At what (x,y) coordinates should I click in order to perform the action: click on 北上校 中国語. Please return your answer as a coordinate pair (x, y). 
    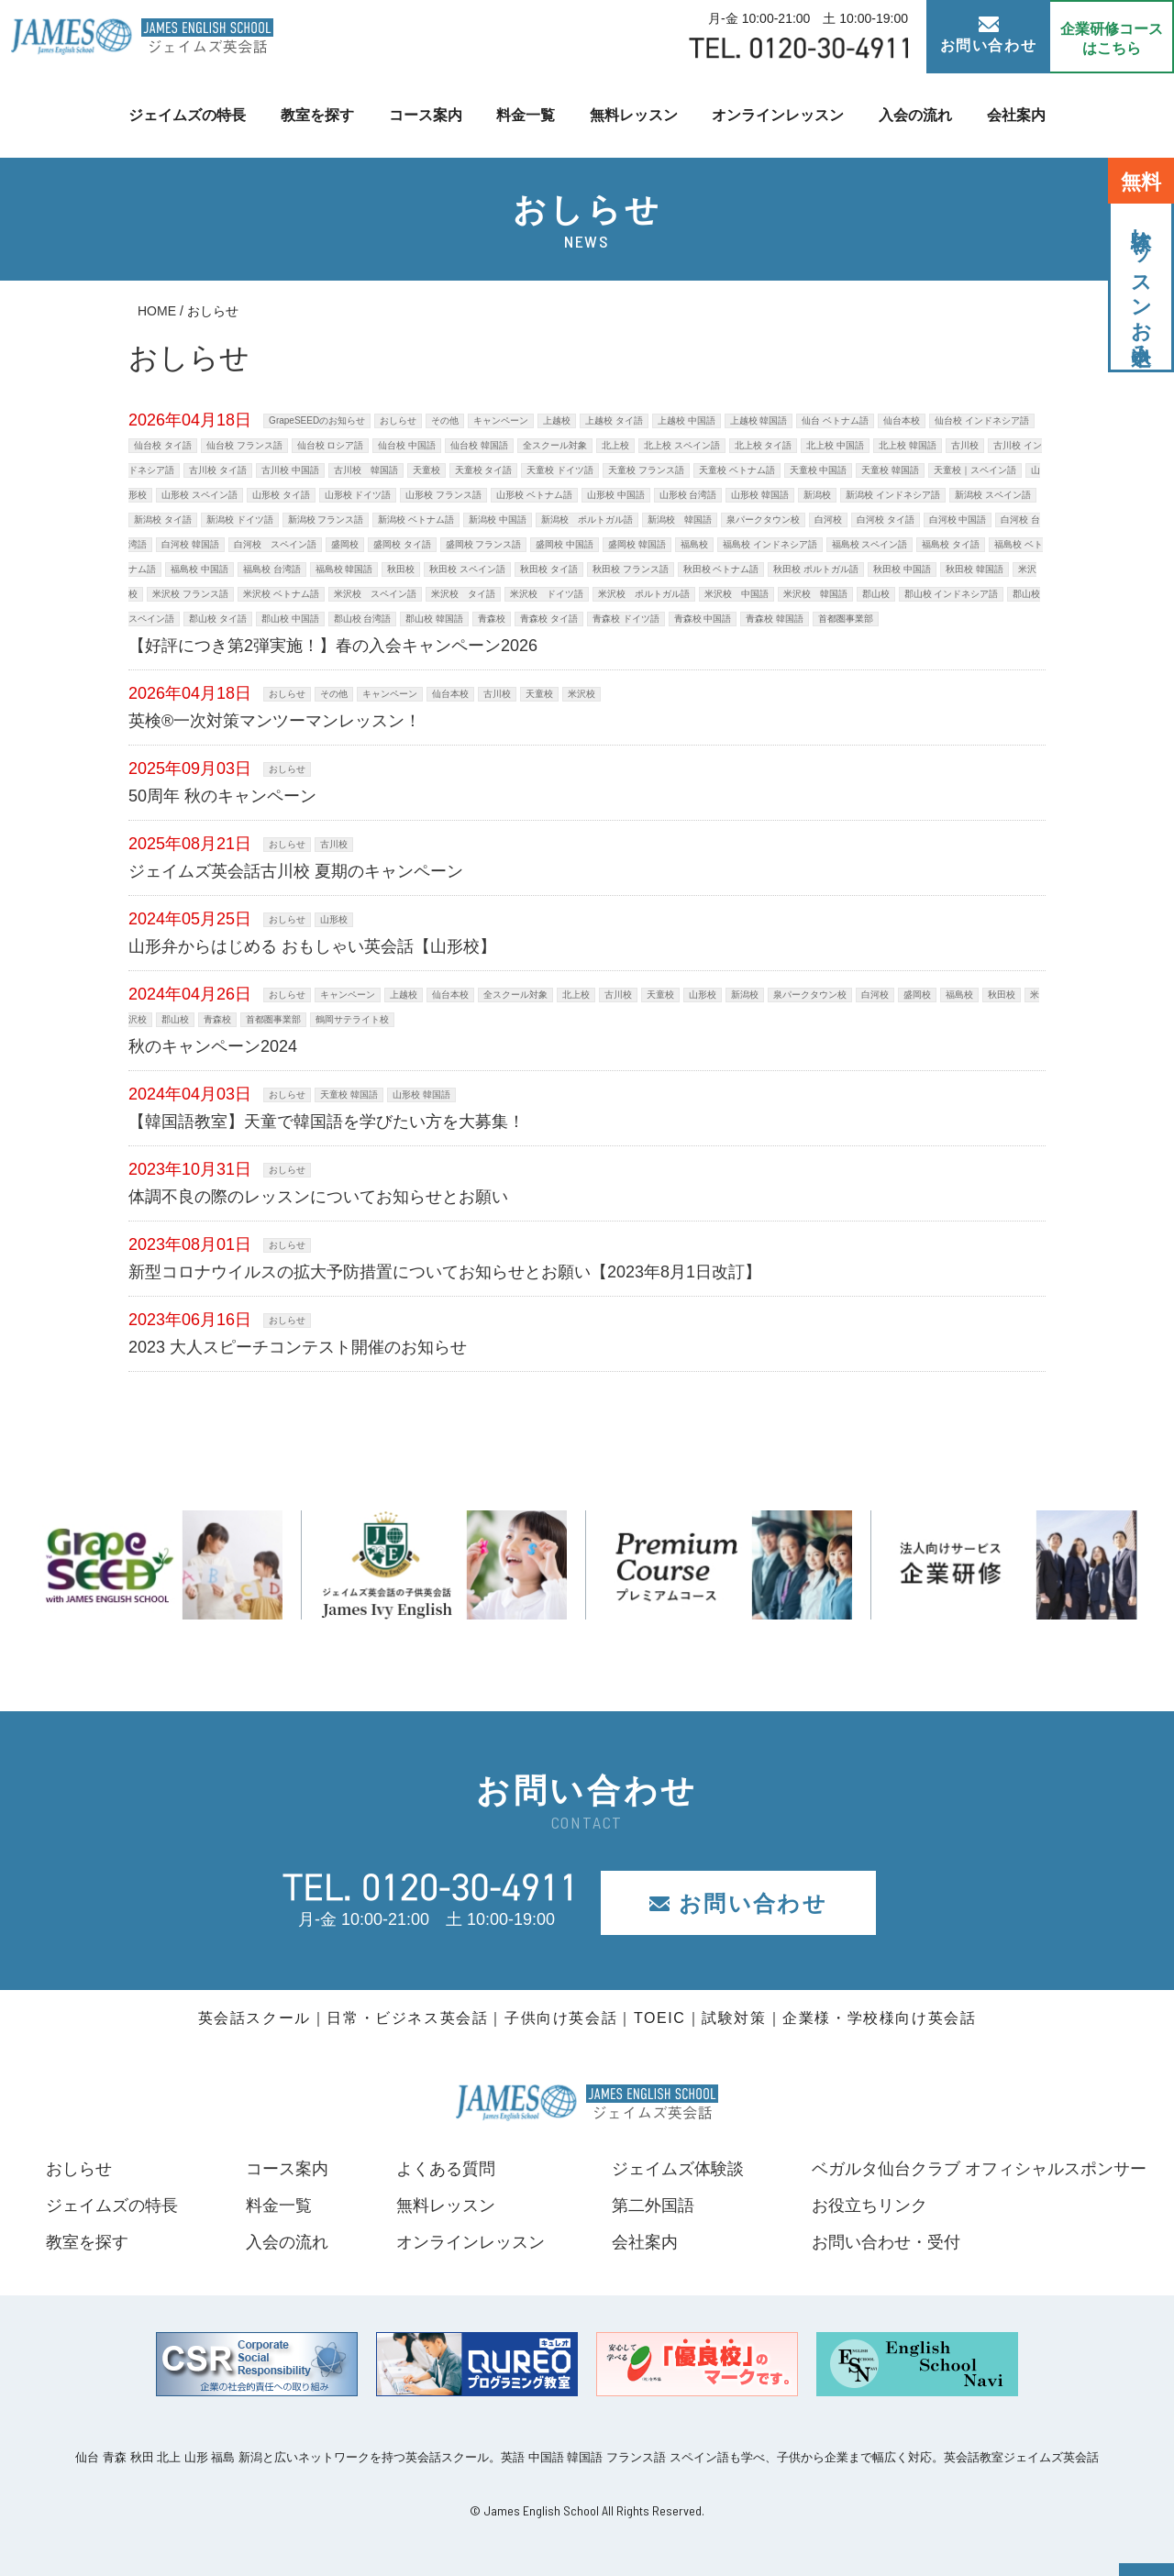
    Looking at the image, I should click on (835, 445).